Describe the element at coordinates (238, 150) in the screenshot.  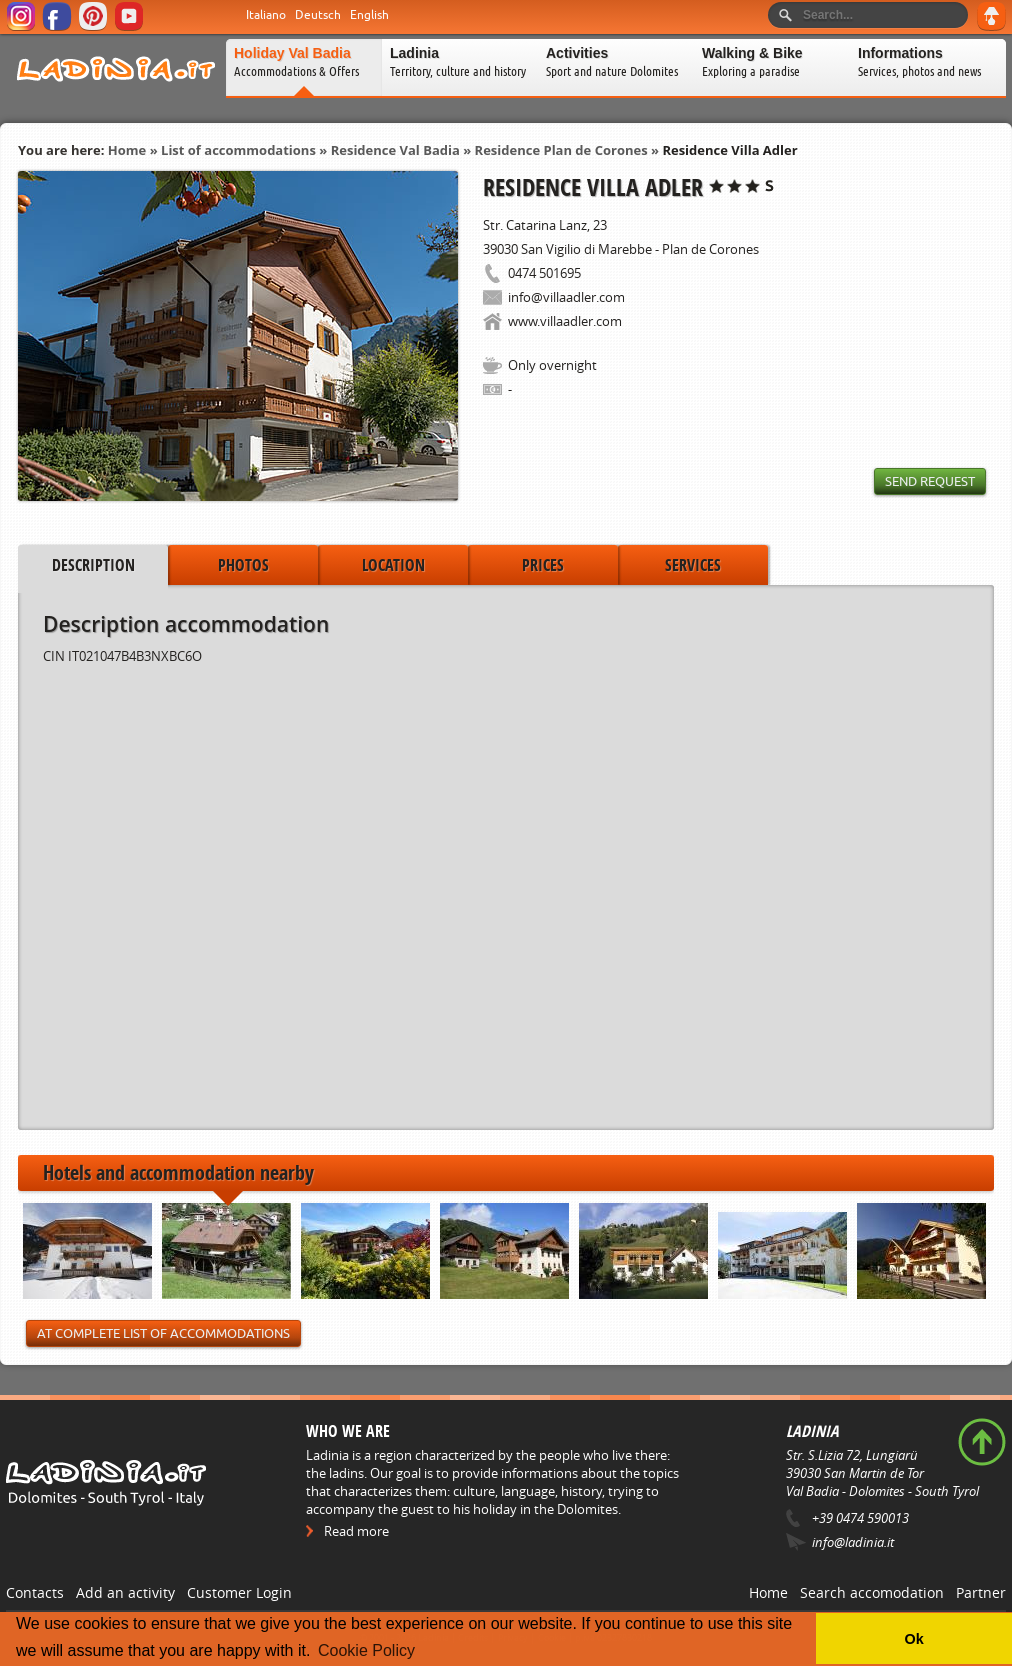
I see `List of accommodations` at that location.